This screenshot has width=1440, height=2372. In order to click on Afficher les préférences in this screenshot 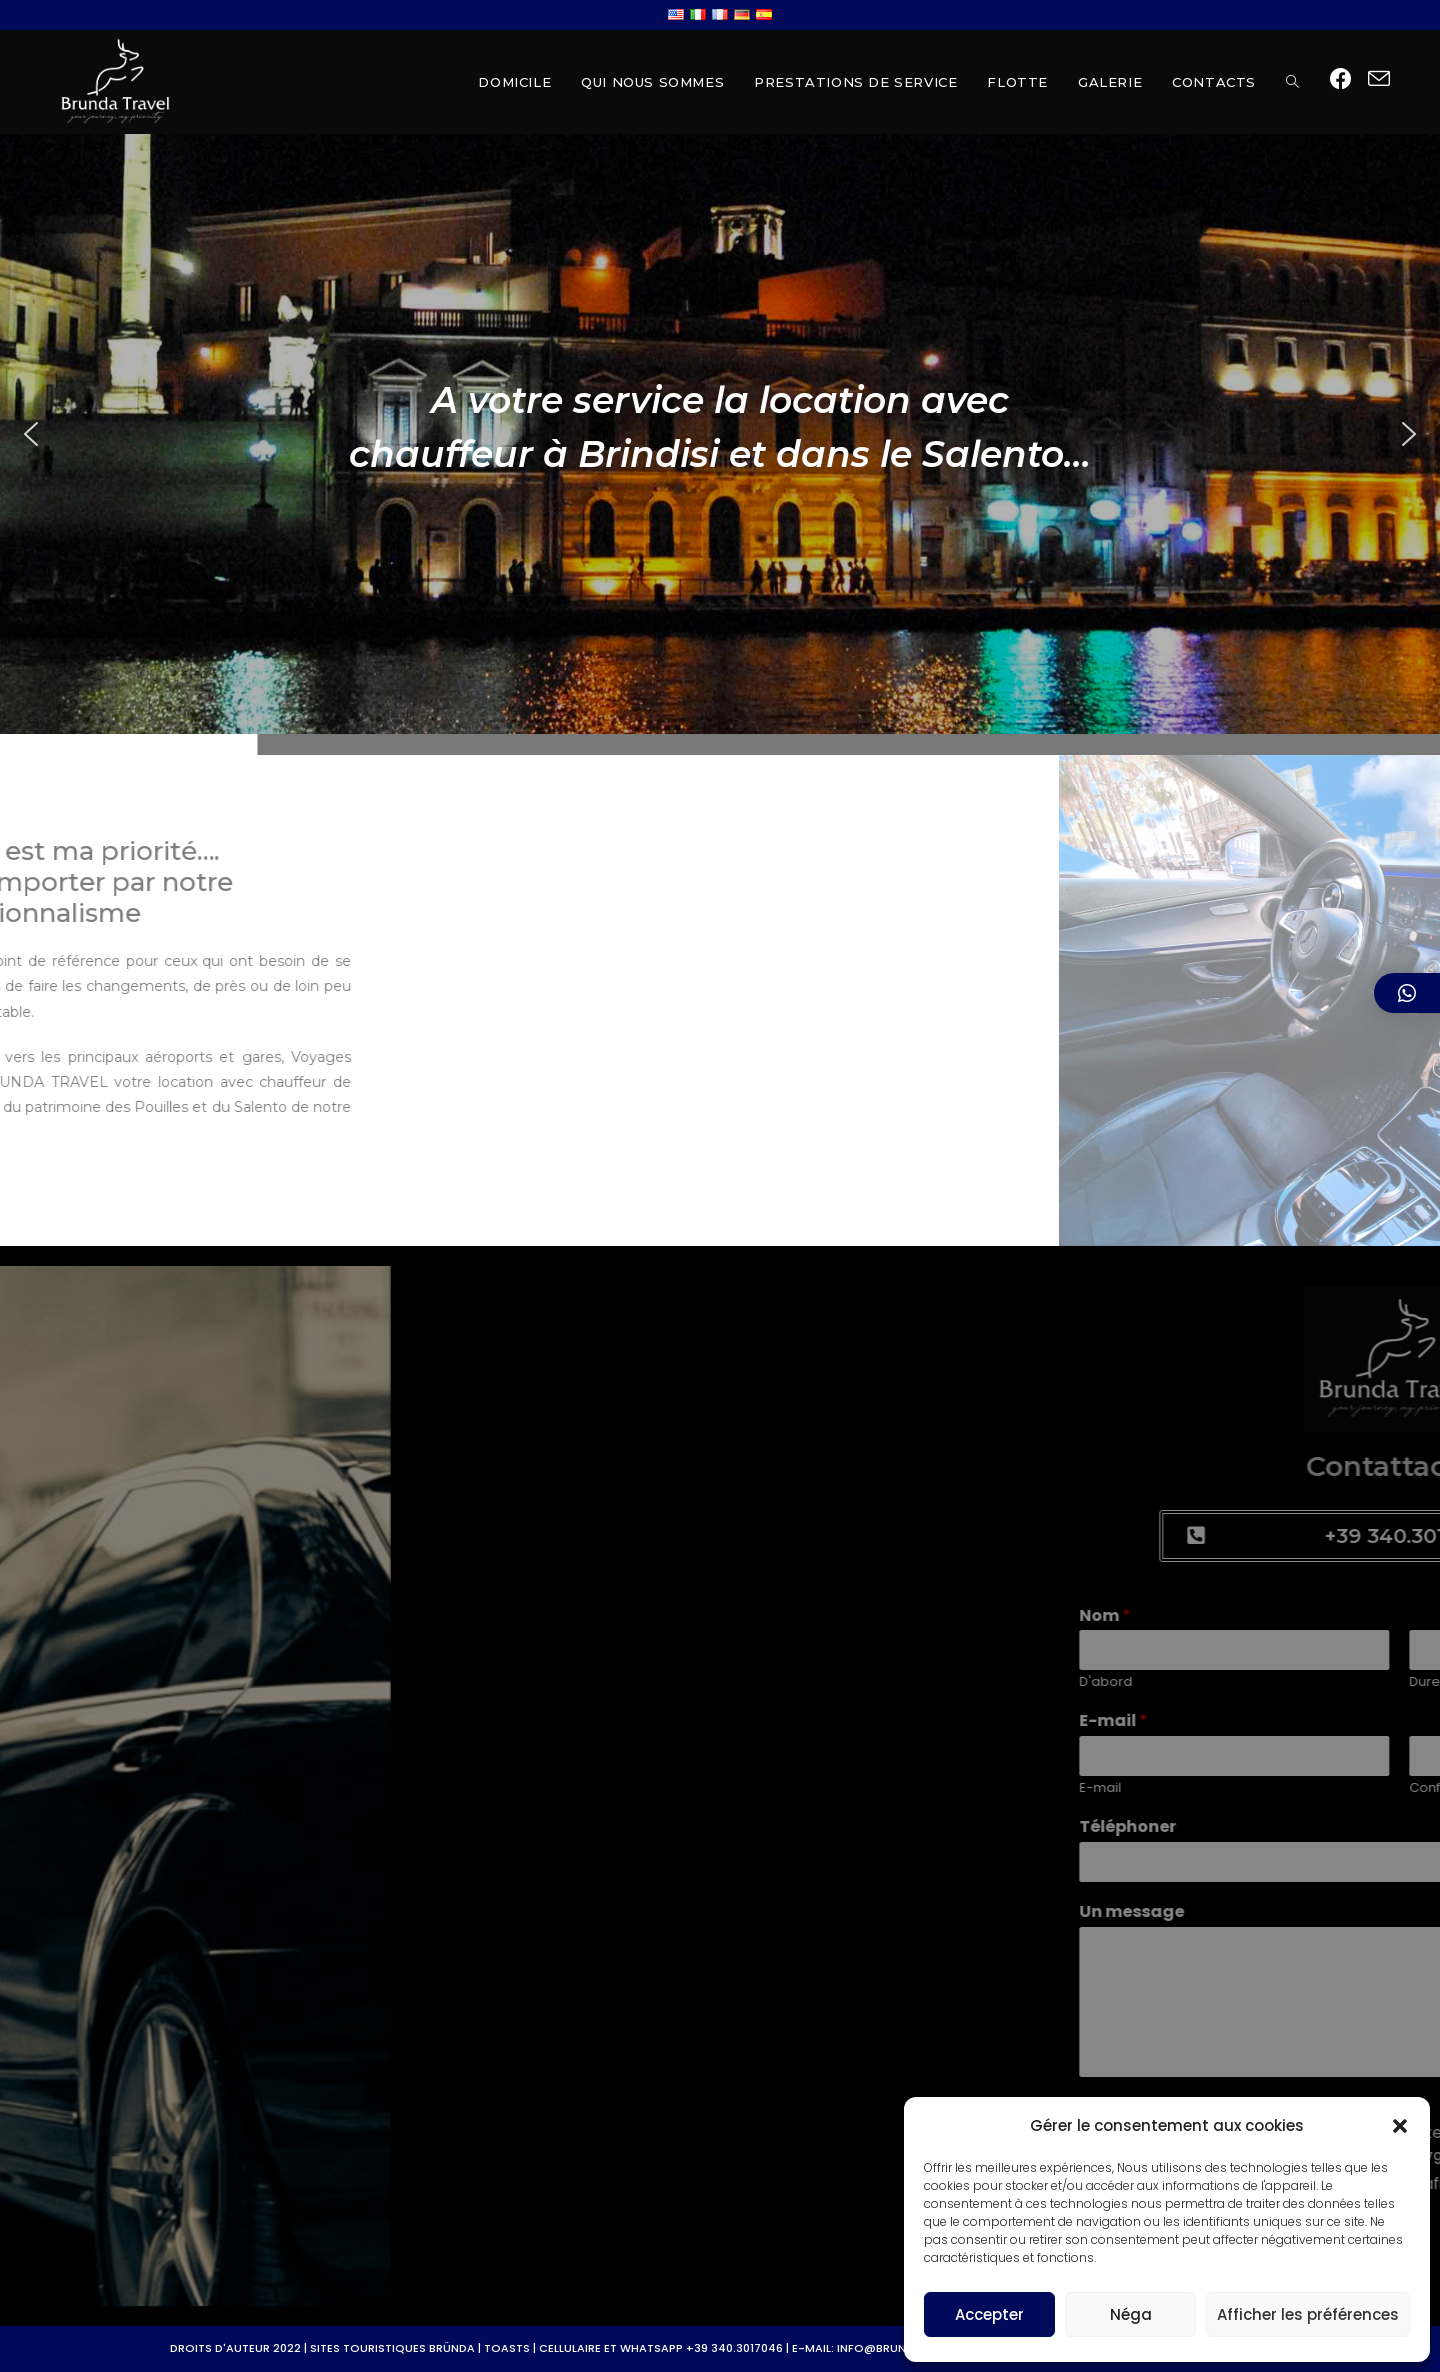, I will do `click(1308, 2314)`.